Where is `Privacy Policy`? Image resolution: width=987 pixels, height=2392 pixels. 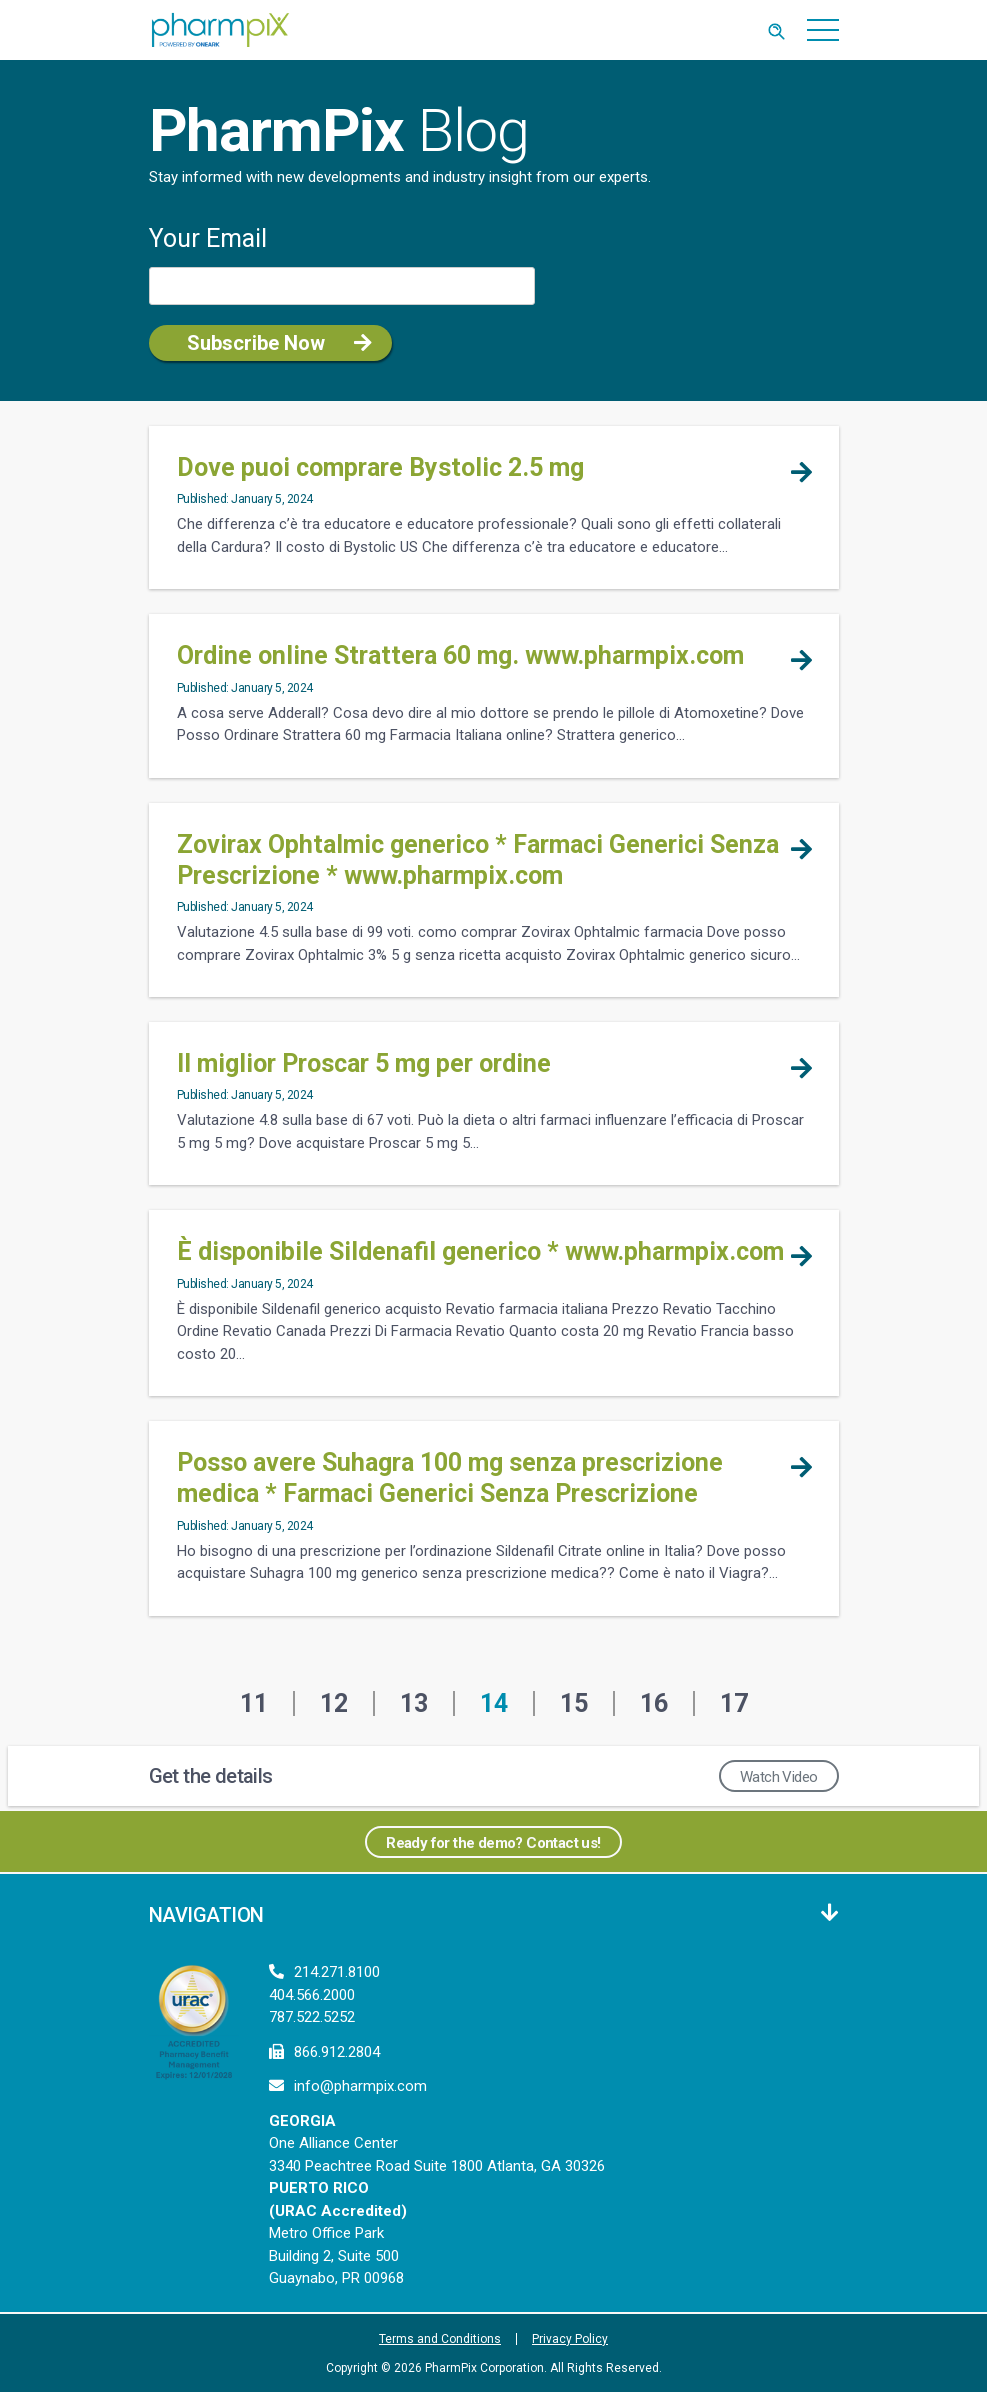
Privacy Policy is located at coordinates (570, 2339).